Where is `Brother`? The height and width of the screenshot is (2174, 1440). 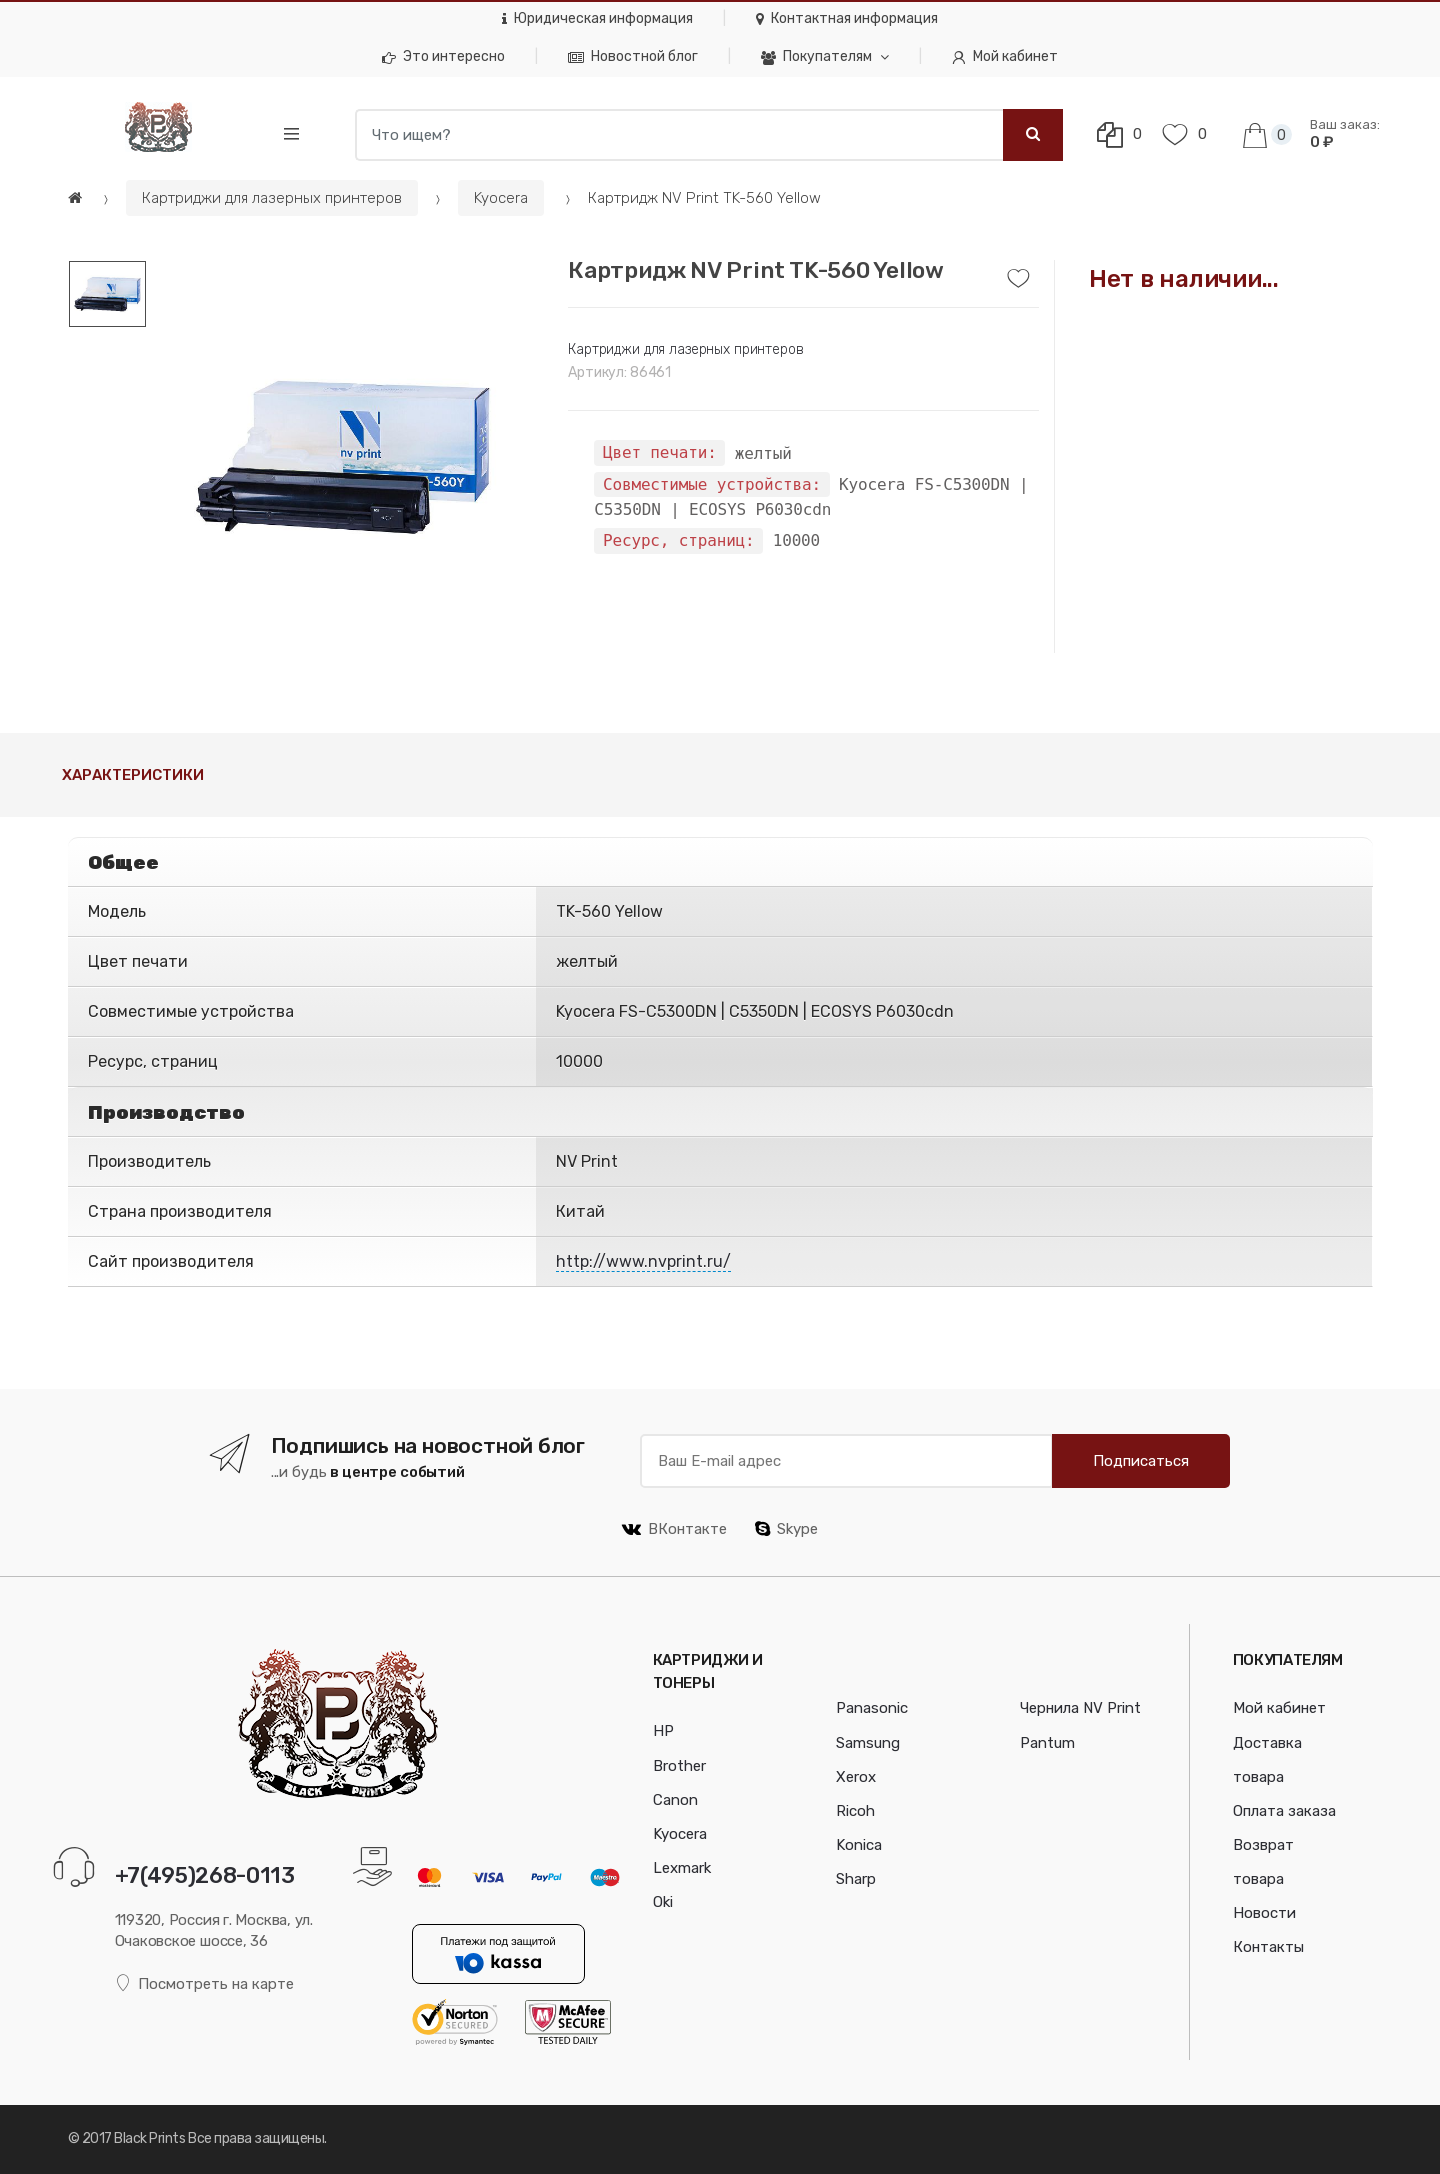 Brother is located at coordinates (679, 1766).